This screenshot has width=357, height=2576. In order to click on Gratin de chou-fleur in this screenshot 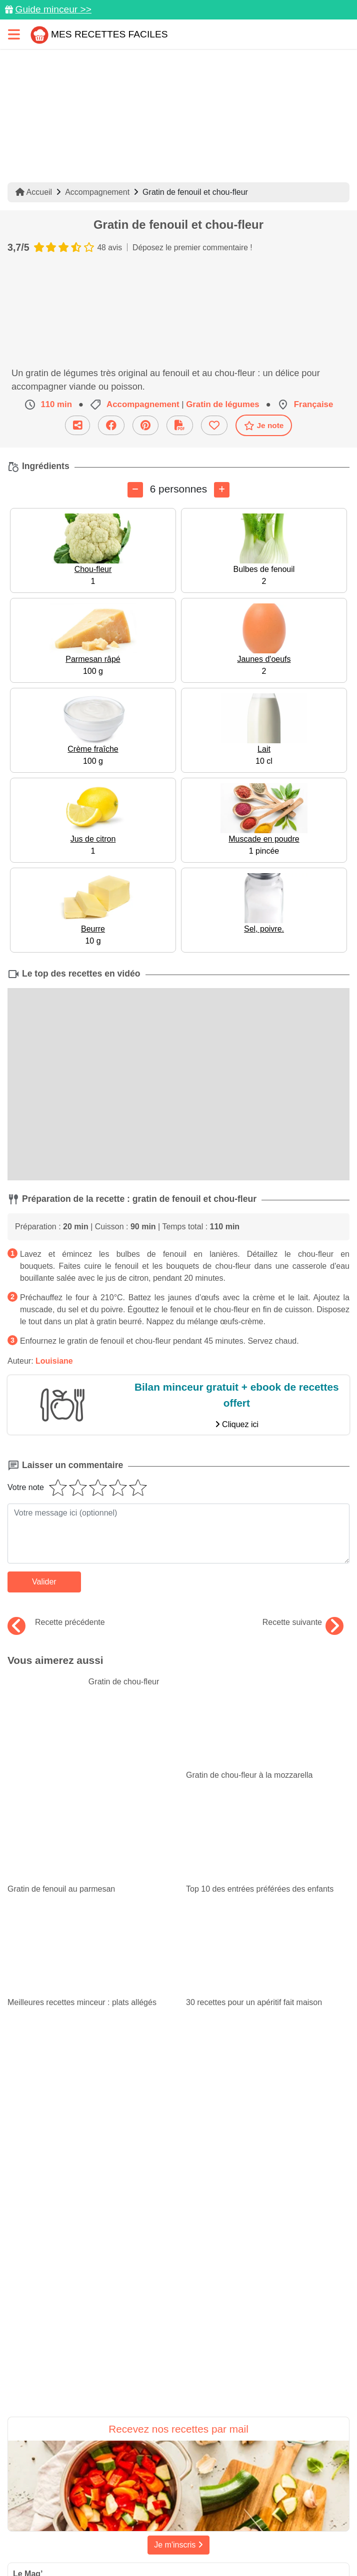, I will do `click(83, 1681)`.